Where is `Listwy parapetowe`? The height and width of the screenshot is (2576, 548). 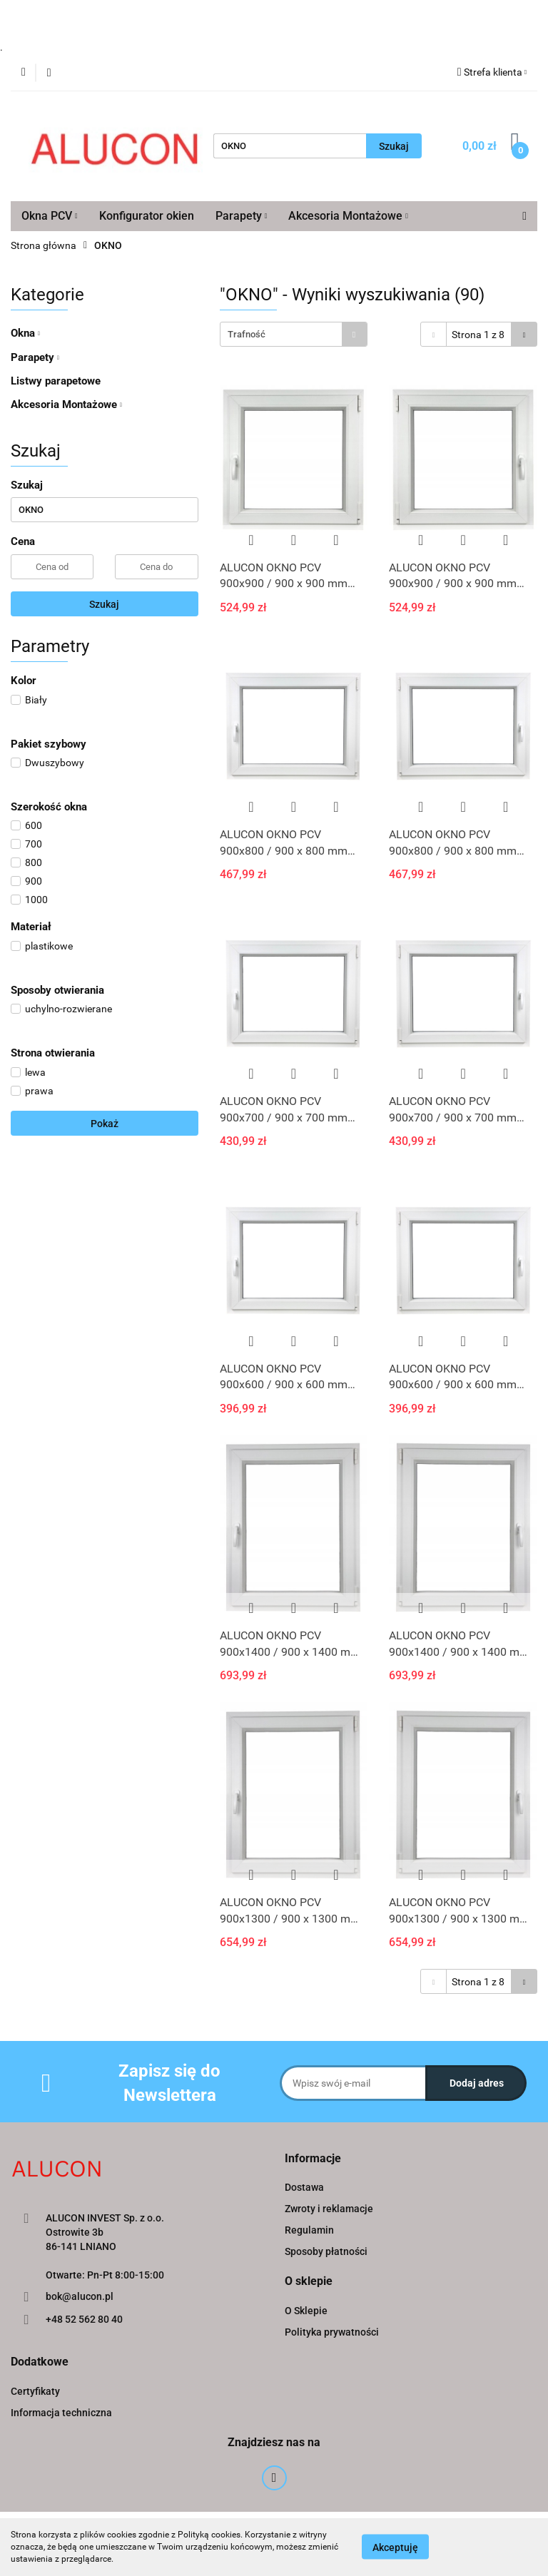
Listwy parapetowe is located at coordinates (56, 381).